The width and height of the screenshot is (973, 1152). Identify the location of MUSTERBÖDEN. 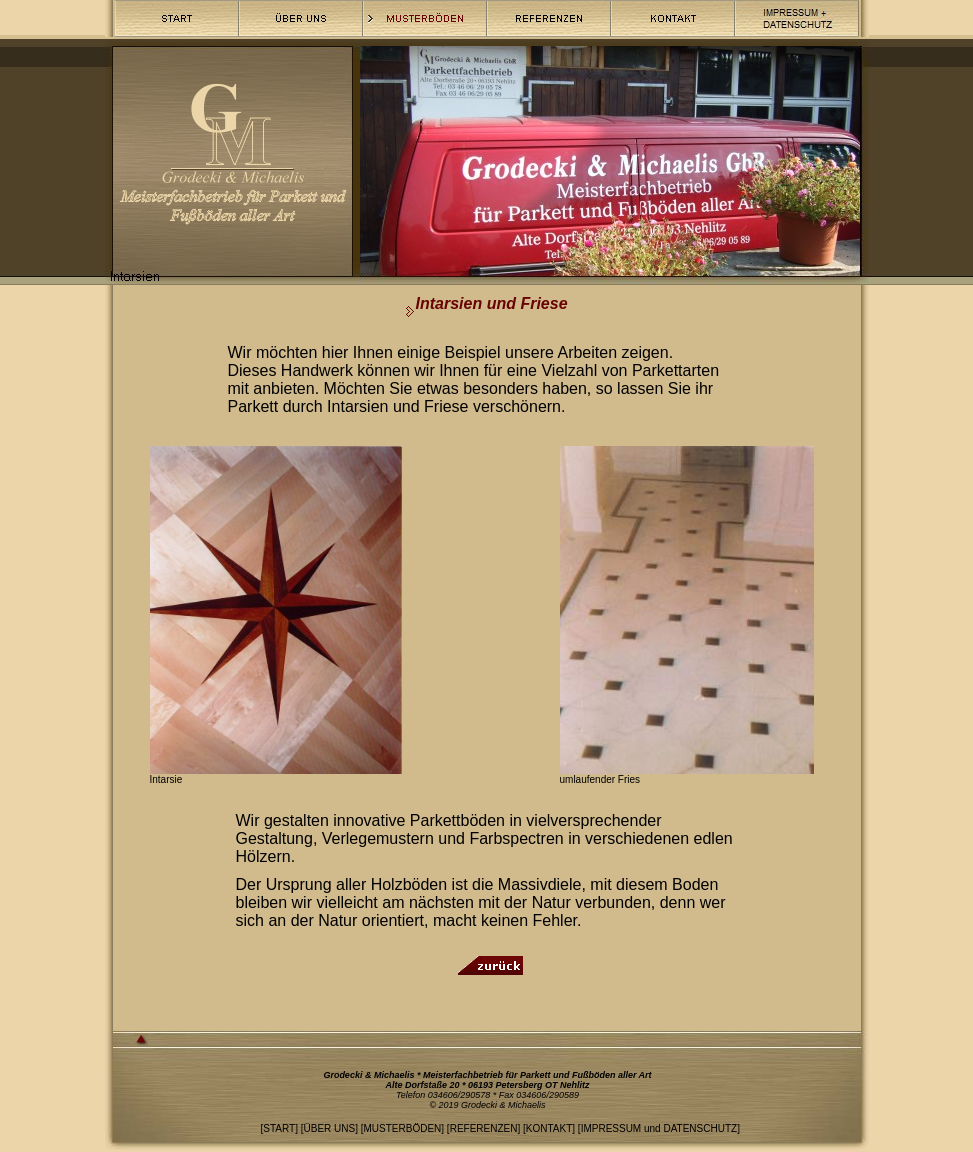
(403, 1128).